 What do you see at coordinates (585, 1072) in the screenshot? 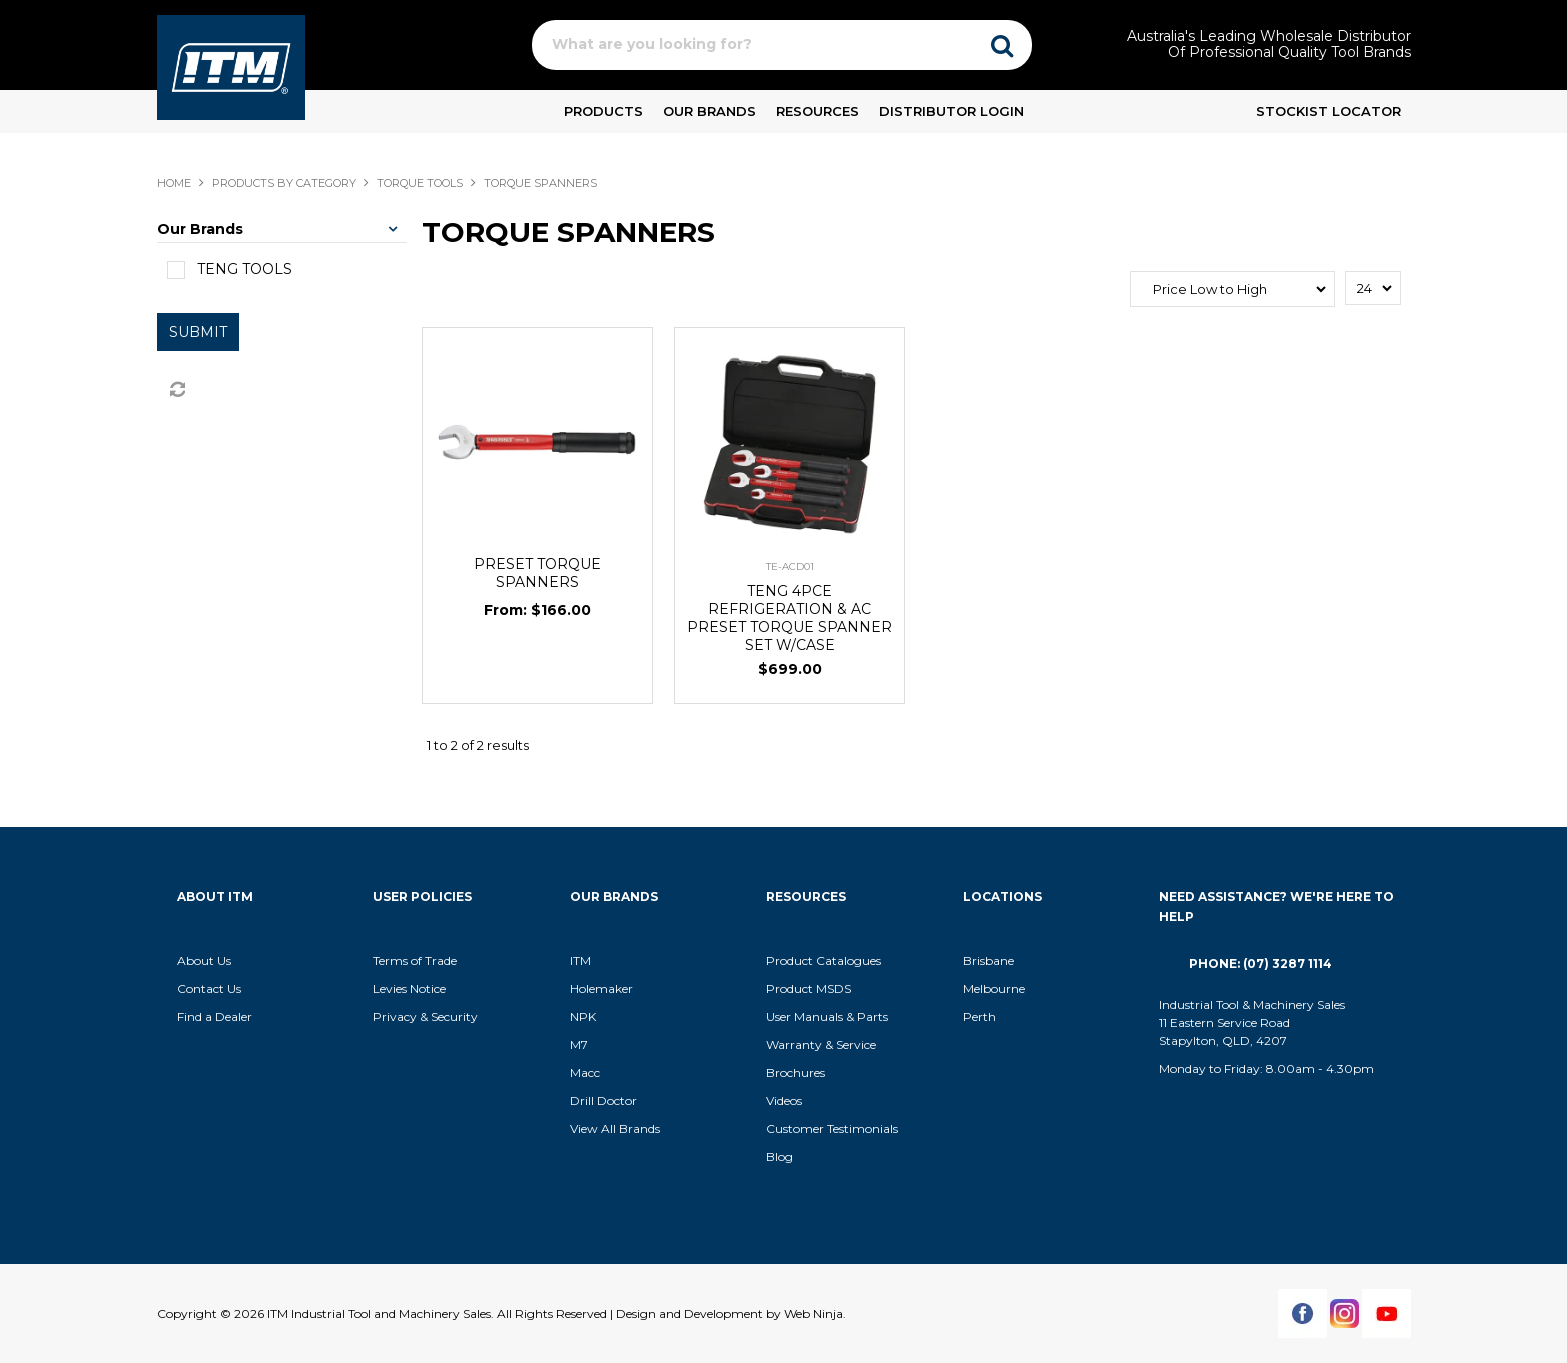
I see `Macc` at bounding box center [585, 1072].